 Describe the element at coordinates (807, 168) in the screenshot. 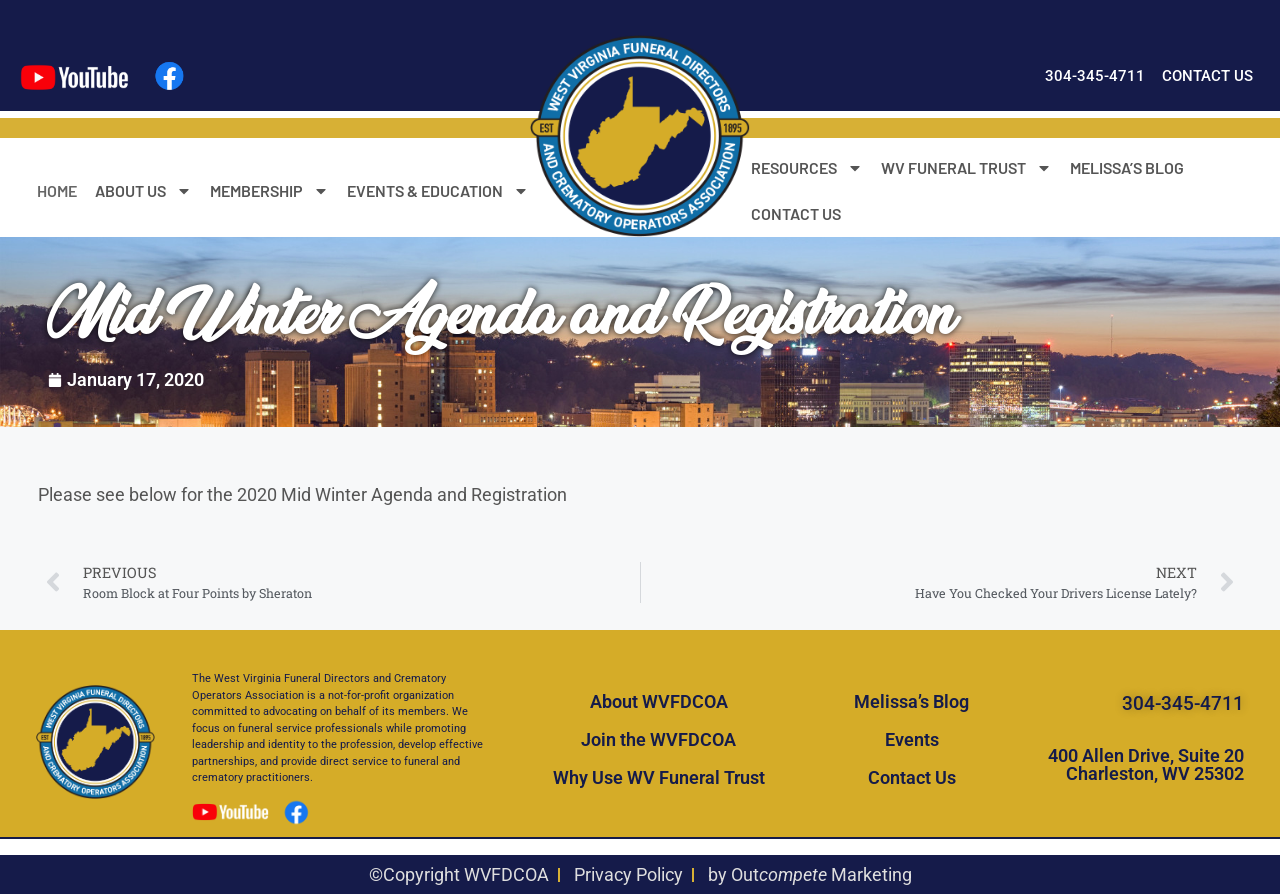

I see `RESOURCES` at that location.